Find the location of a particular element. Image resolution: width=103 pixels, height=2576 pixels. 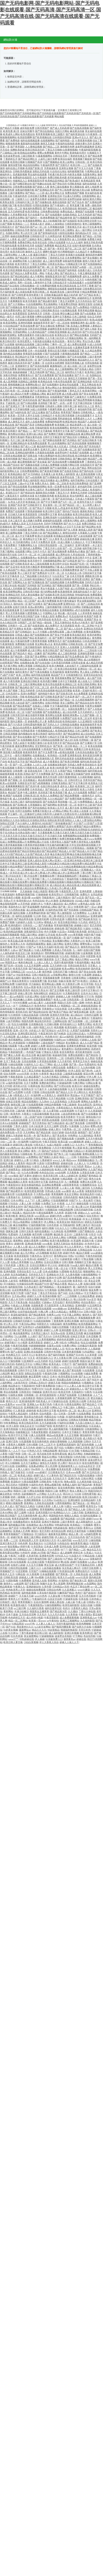

91免费在线看 is located at coordinates (7, 1457).